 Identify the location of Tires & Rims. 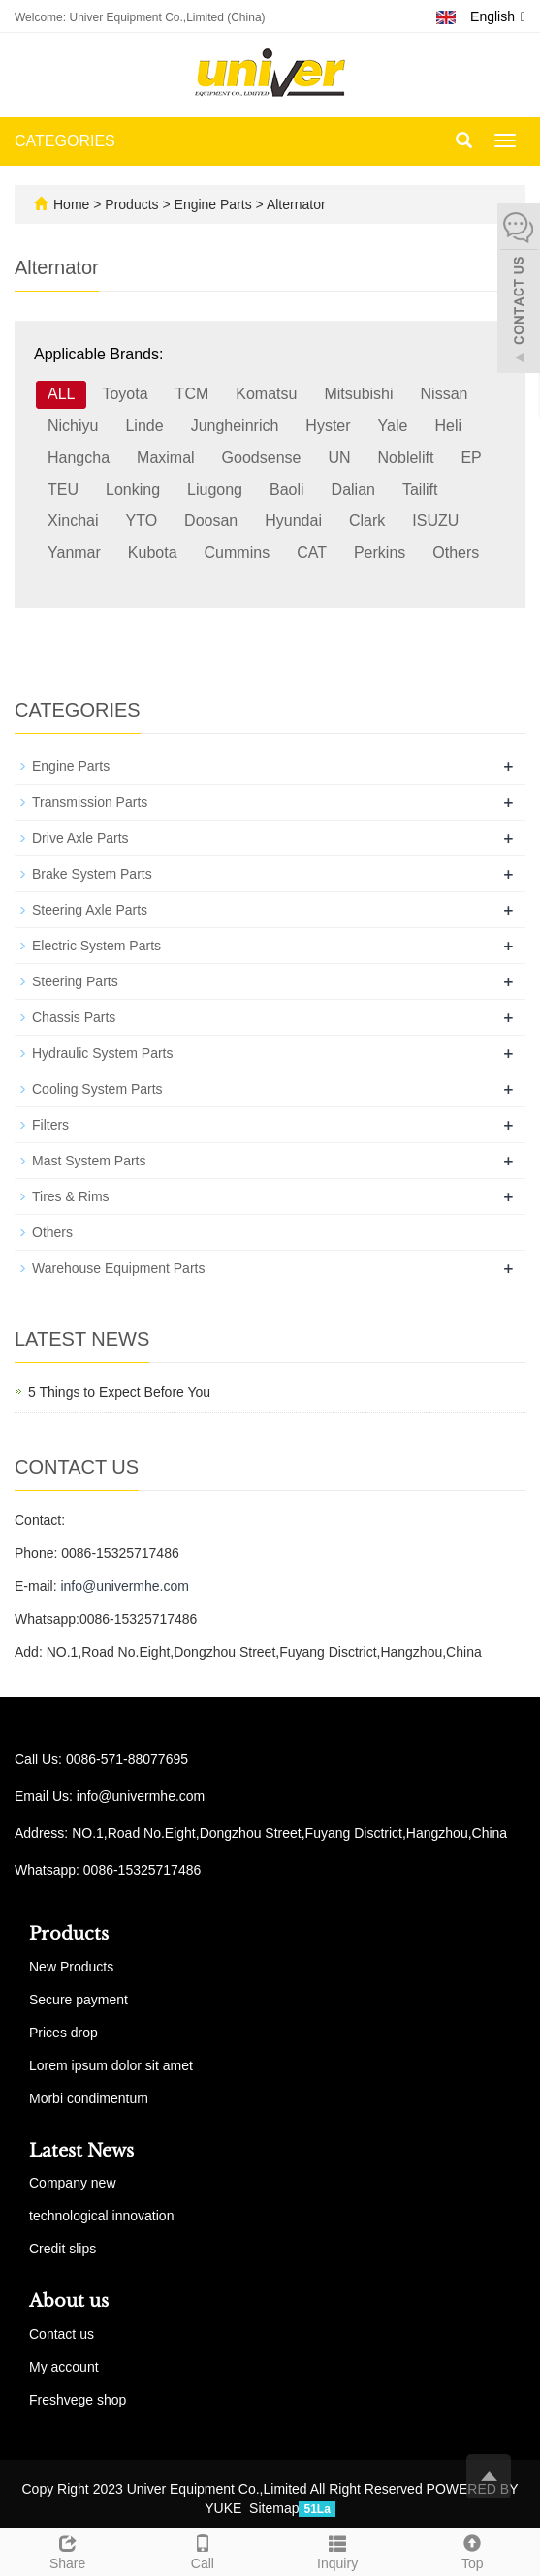
(71, 1196).